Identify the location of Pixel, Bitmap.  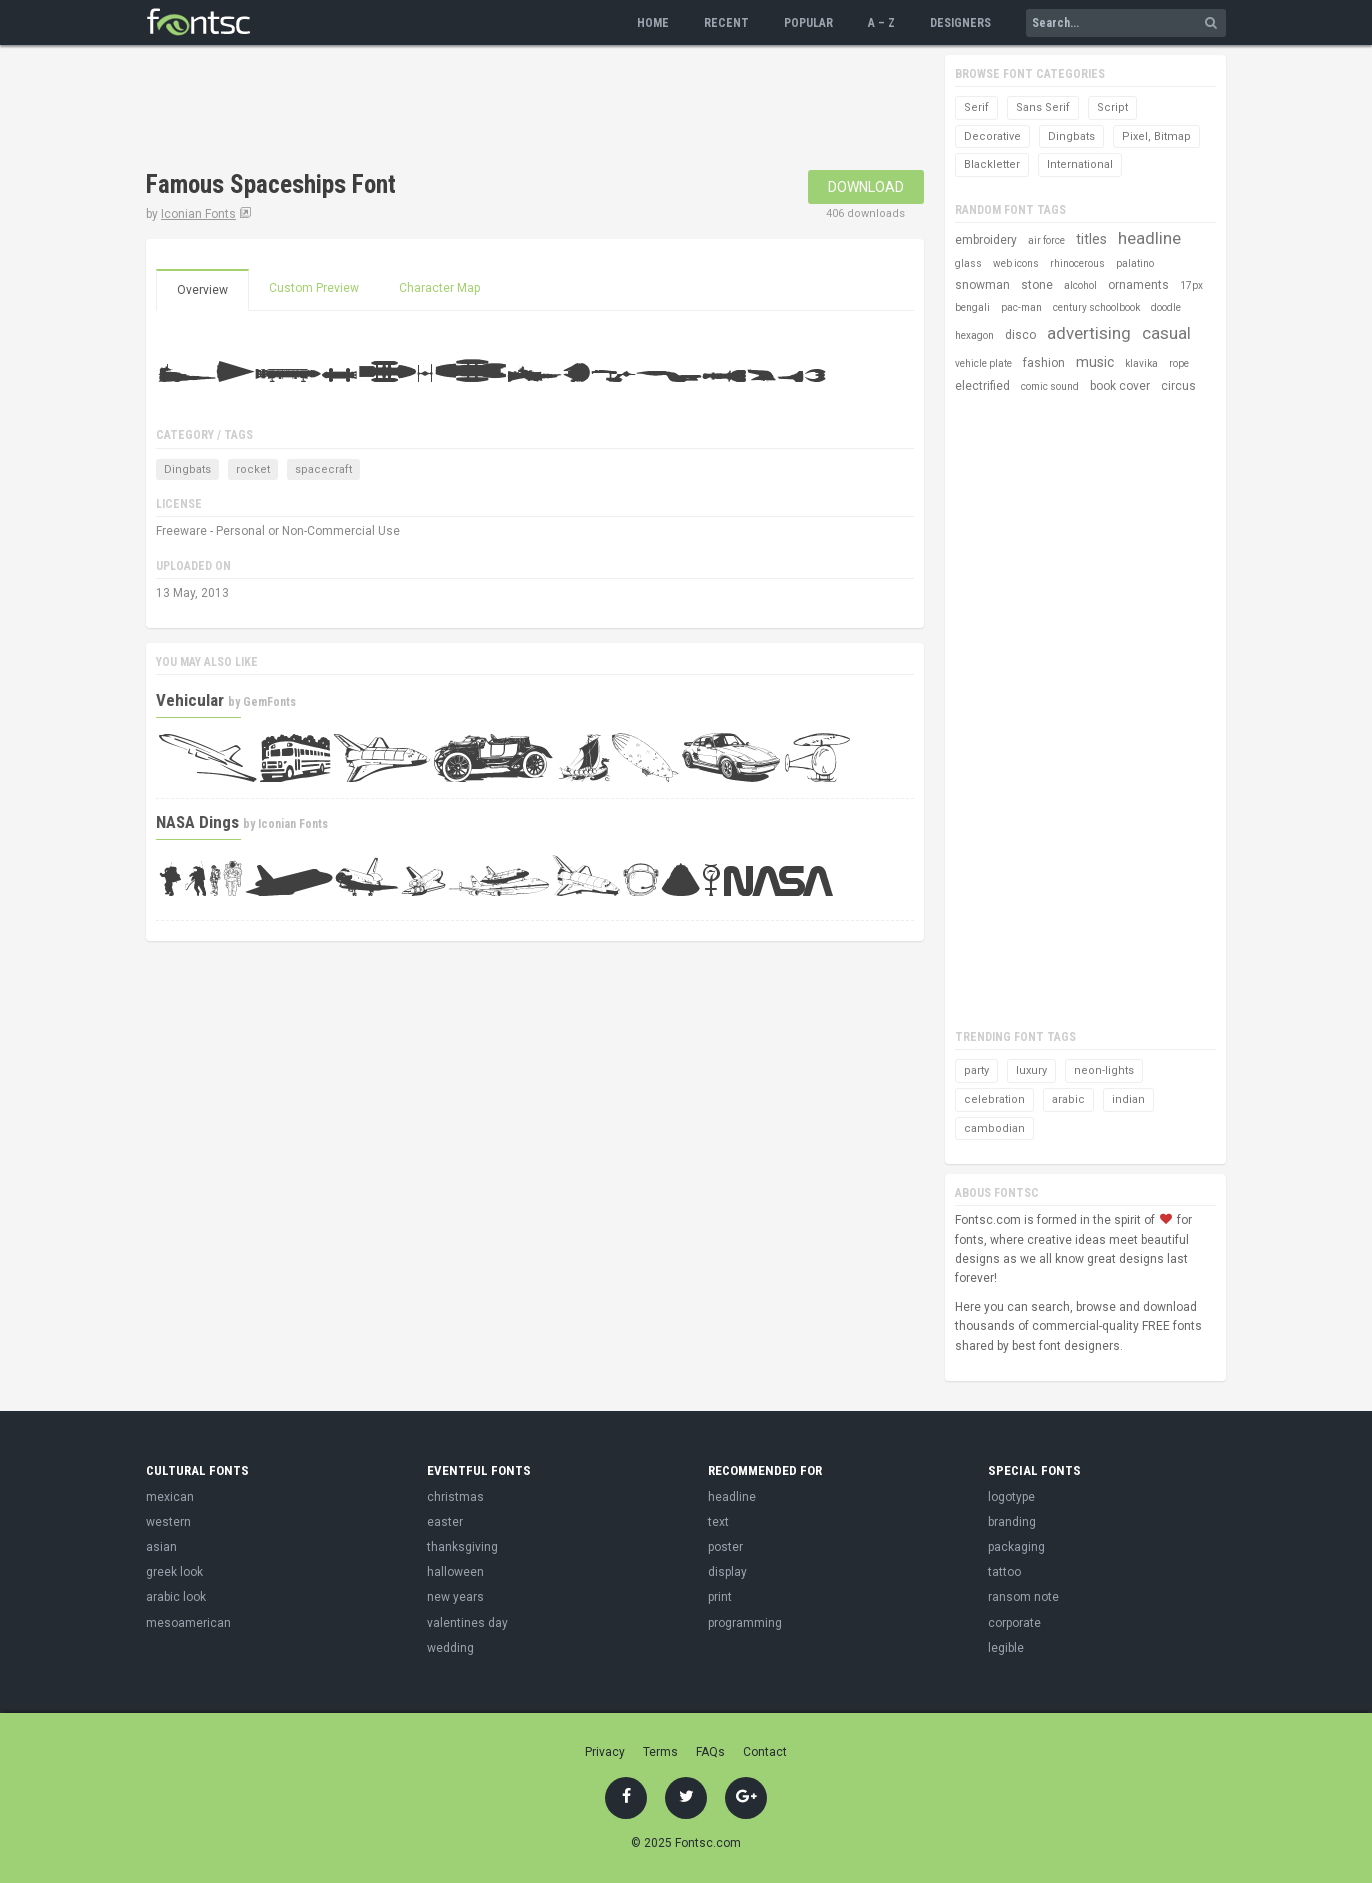
(1156, 136).